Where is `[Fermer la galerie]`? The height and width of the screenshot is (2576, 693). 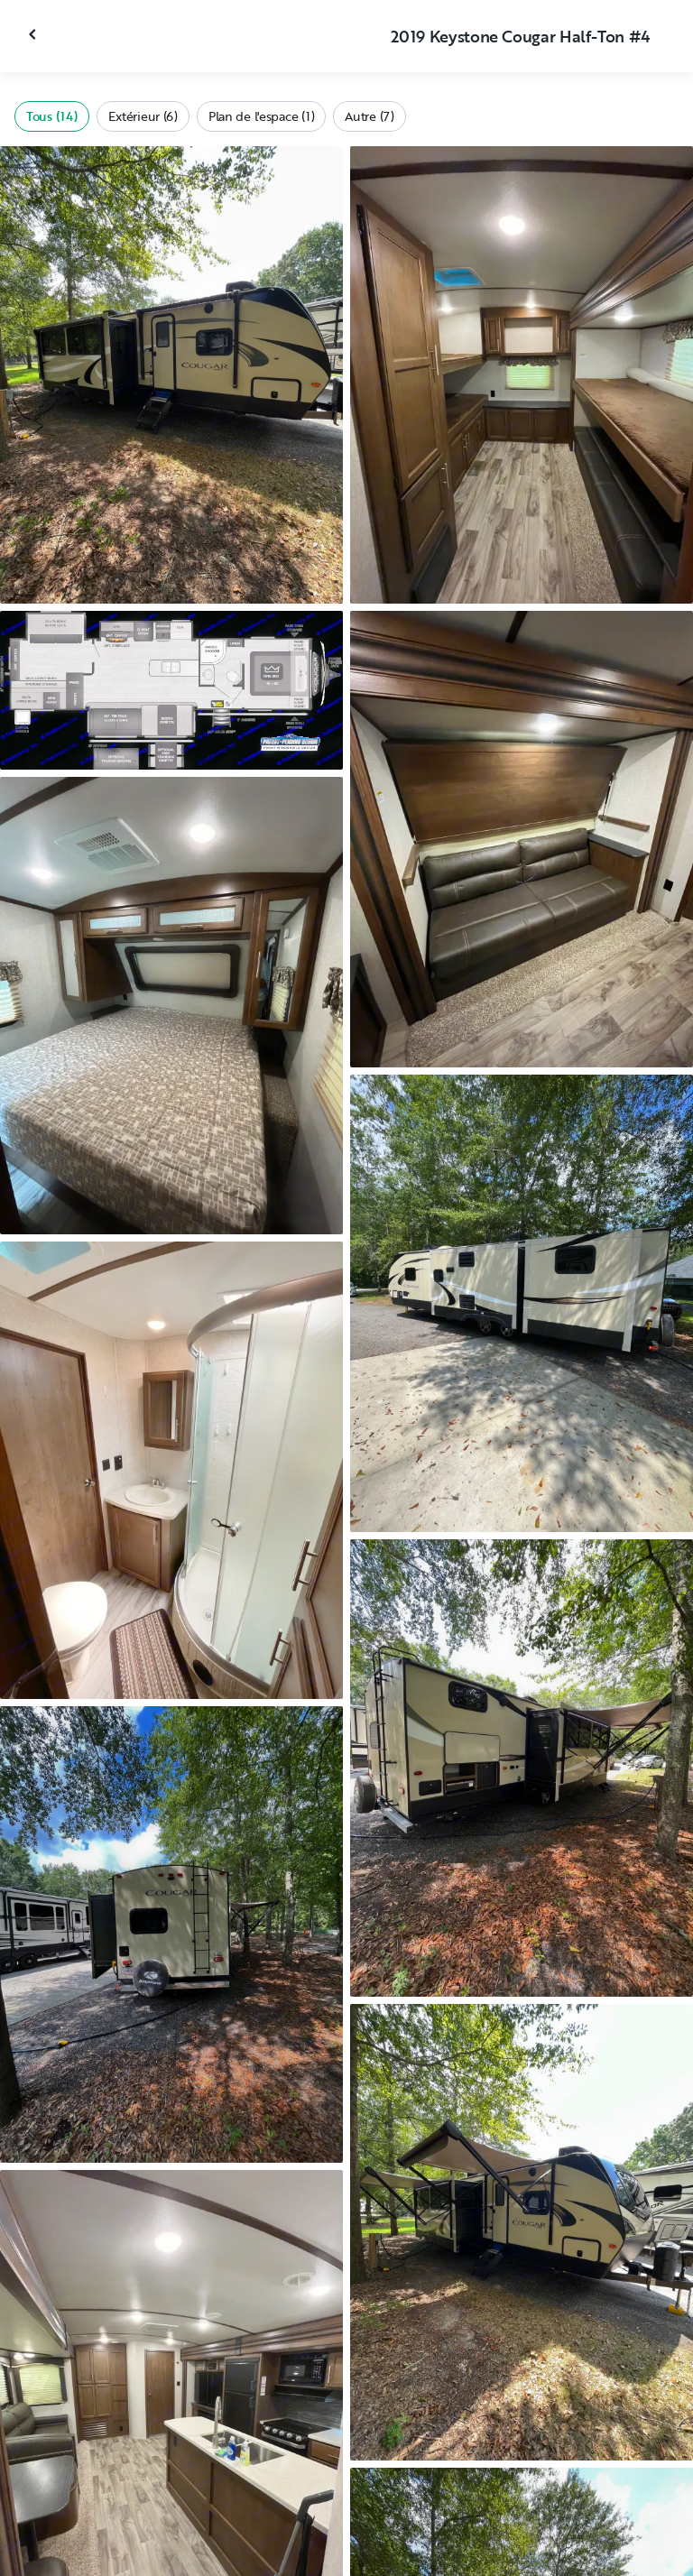 [Fermer la galerie] is located at coordinates (34, 34).